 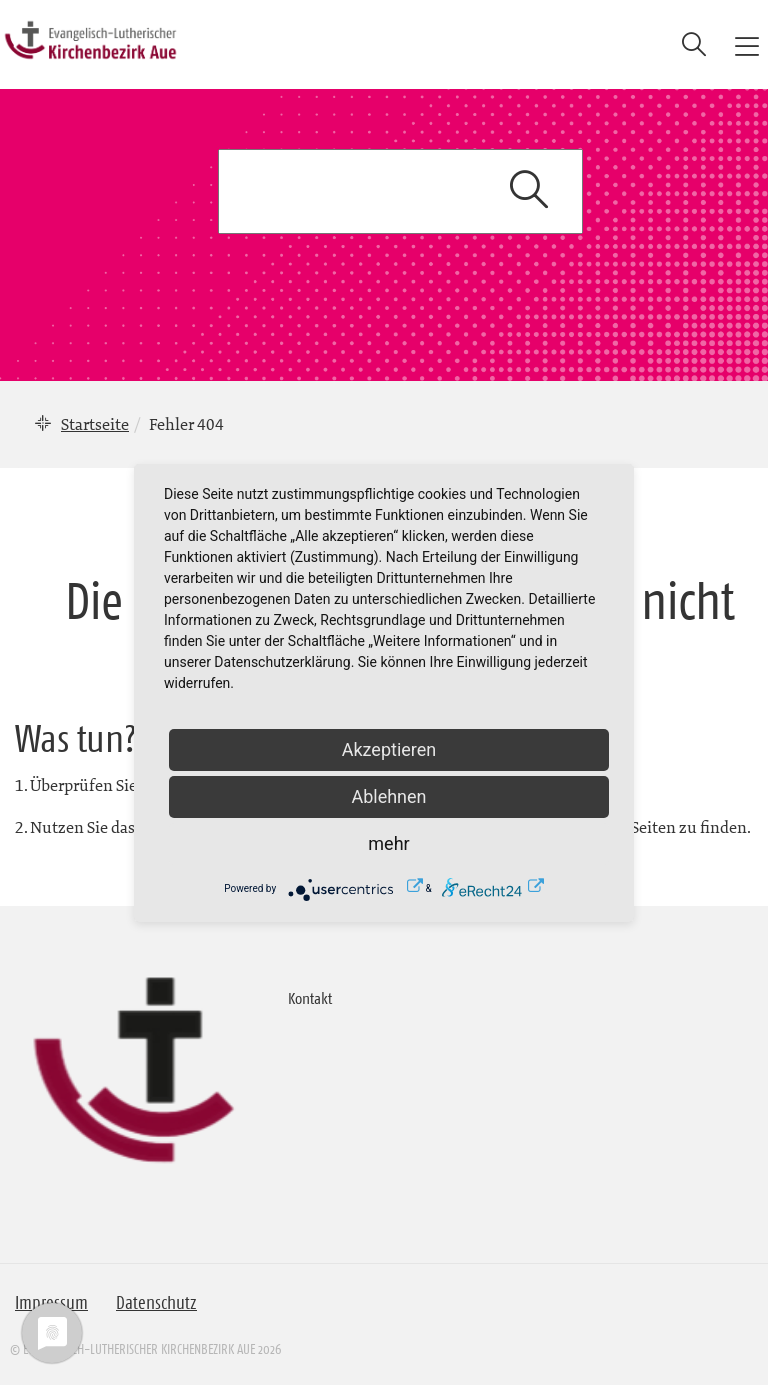 What do you see at coordinates (389, 749) in the screenshot?
I see `Akzeptieren` at bounding box center [389, 749].